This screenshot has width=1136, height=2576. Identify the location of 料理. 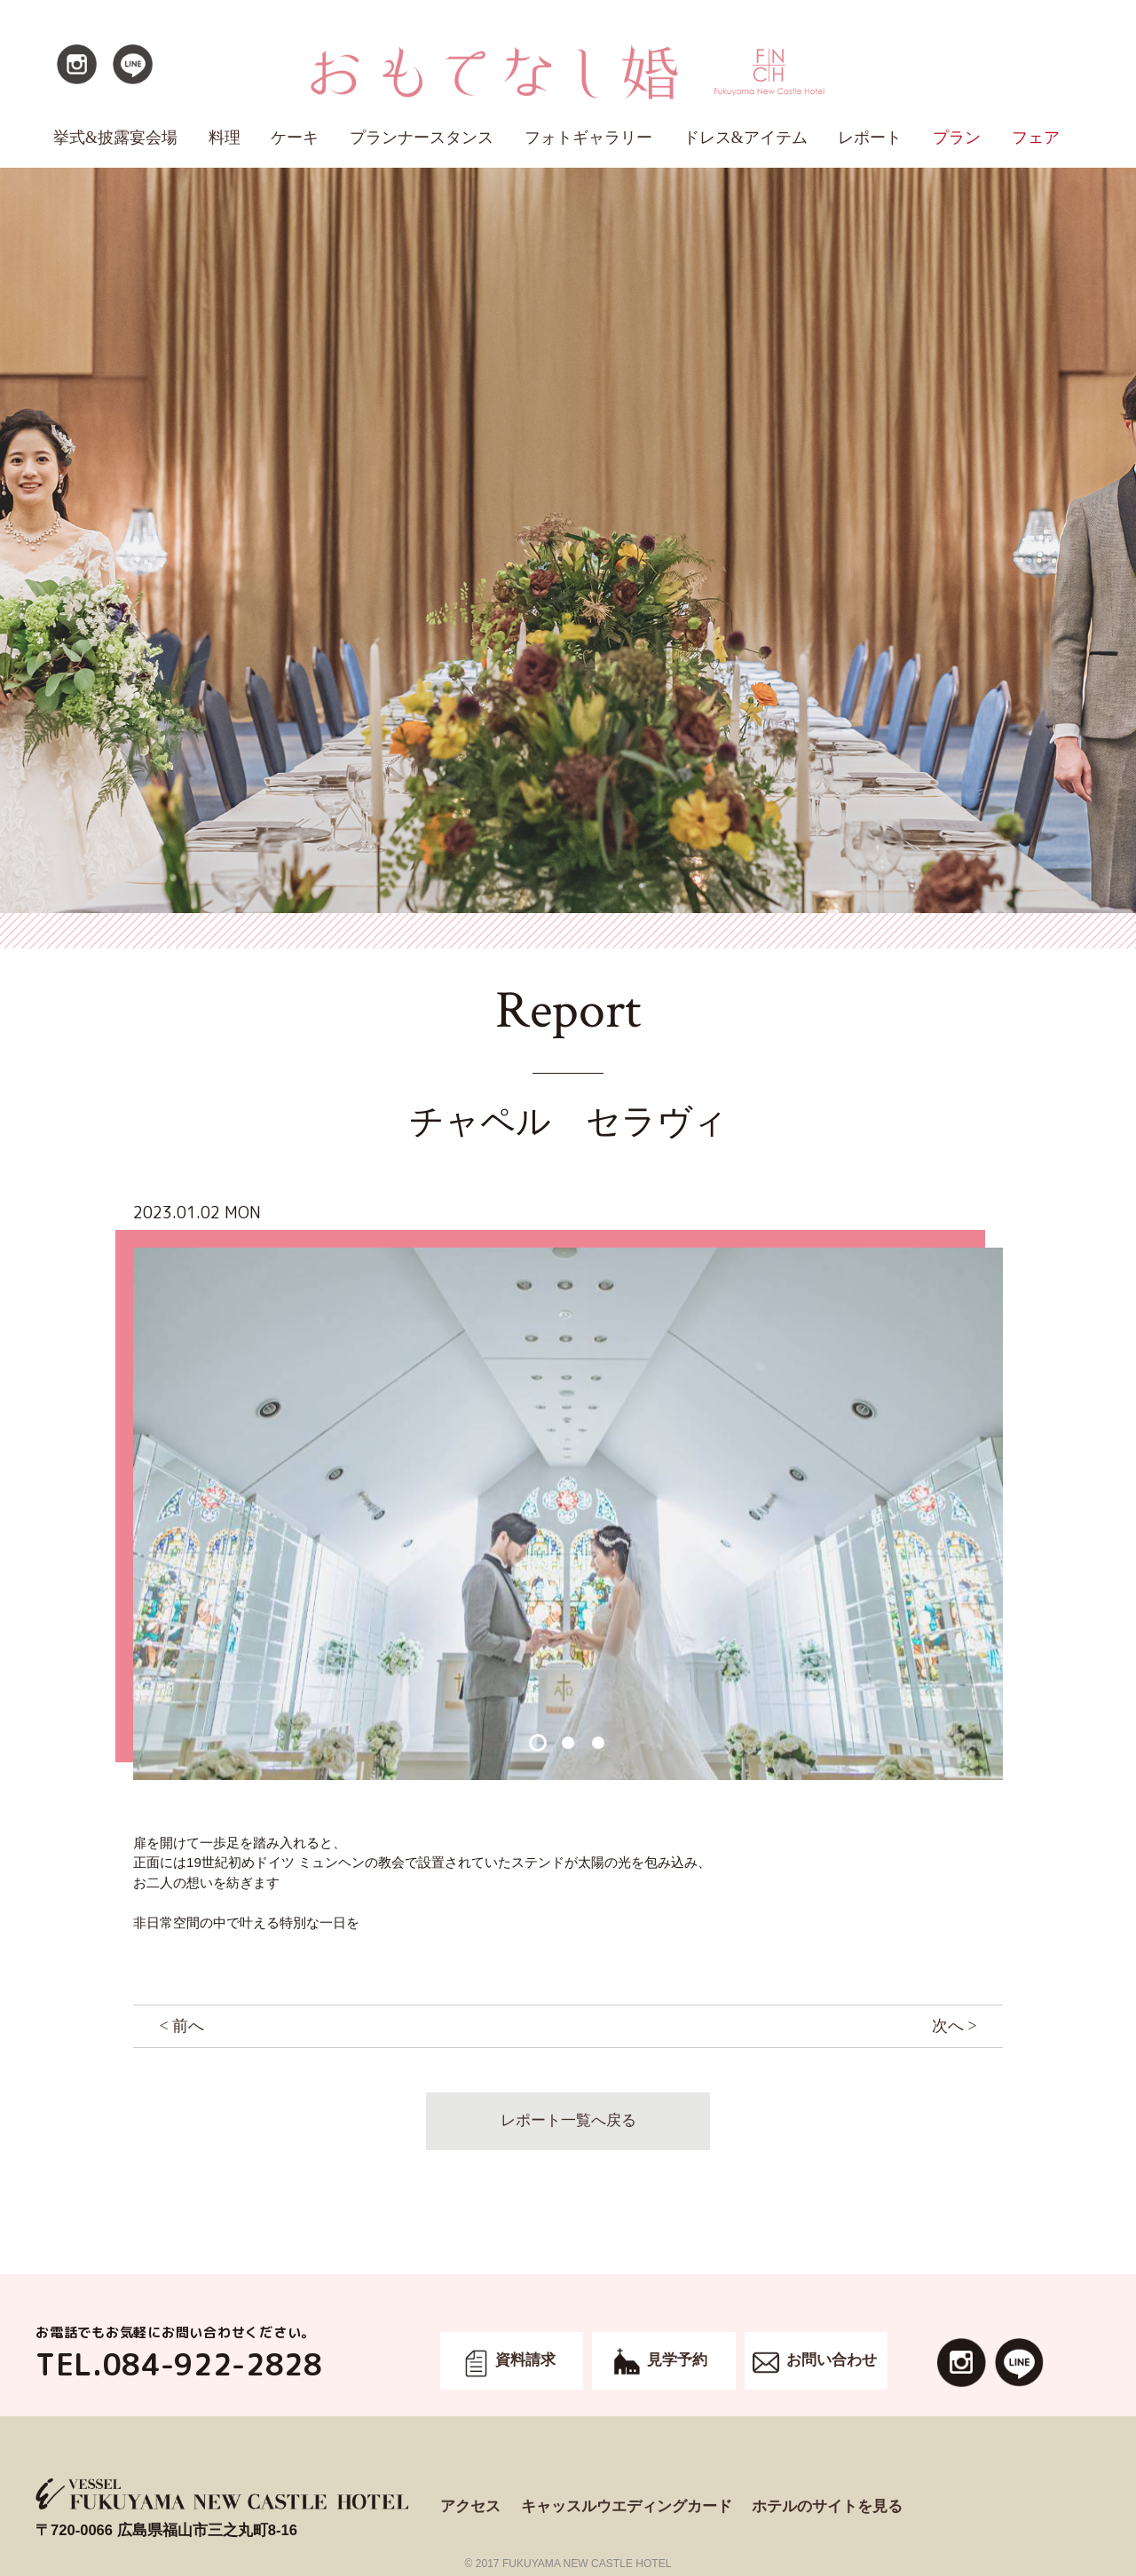
(225, 137).